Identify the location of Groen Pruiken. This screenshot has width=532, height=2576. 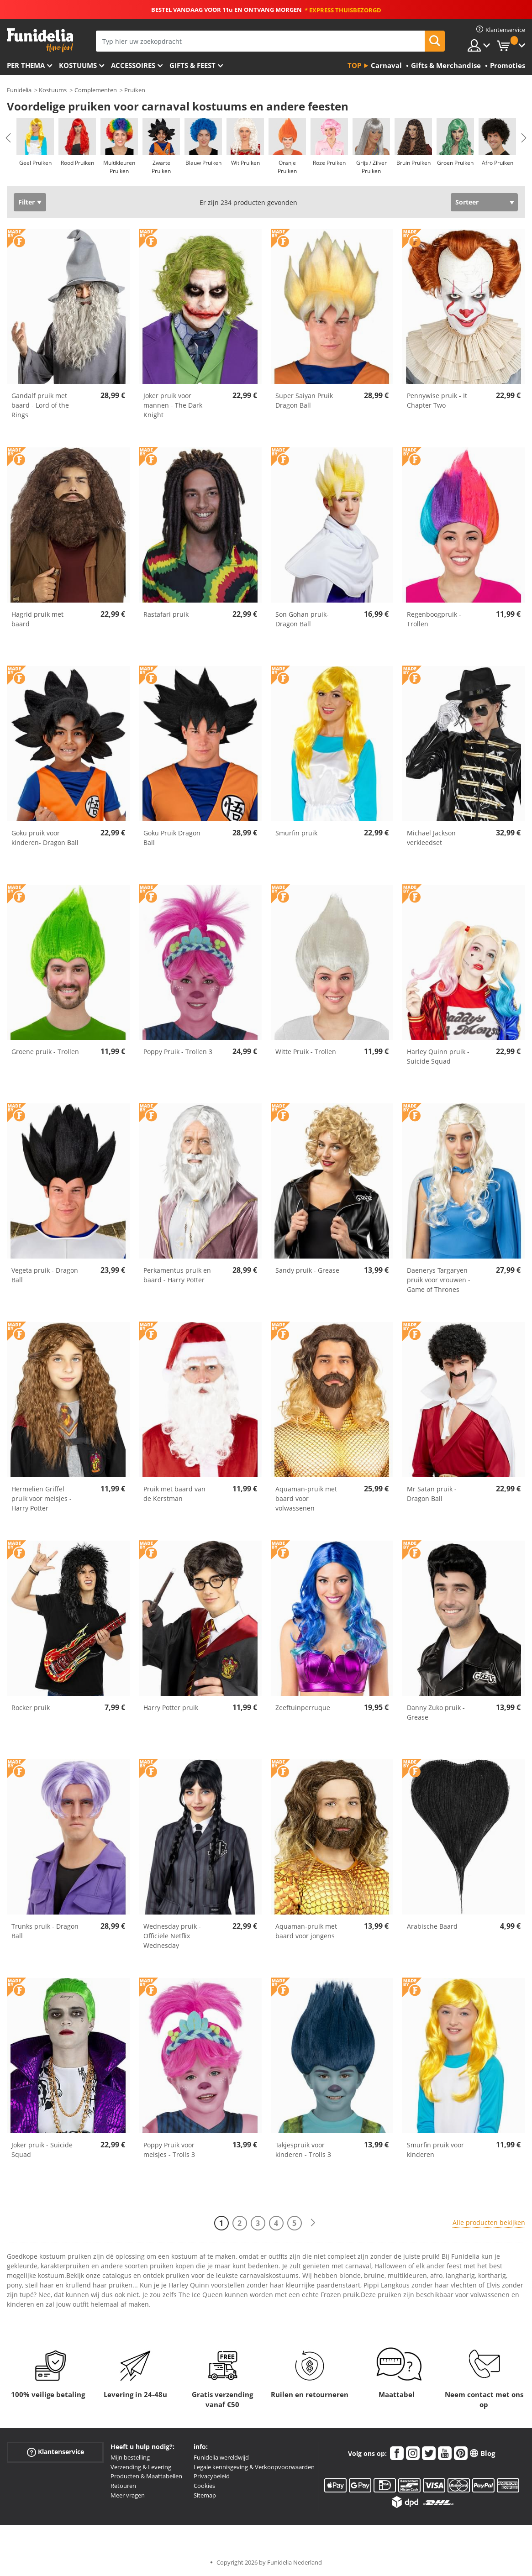
(455, 163).